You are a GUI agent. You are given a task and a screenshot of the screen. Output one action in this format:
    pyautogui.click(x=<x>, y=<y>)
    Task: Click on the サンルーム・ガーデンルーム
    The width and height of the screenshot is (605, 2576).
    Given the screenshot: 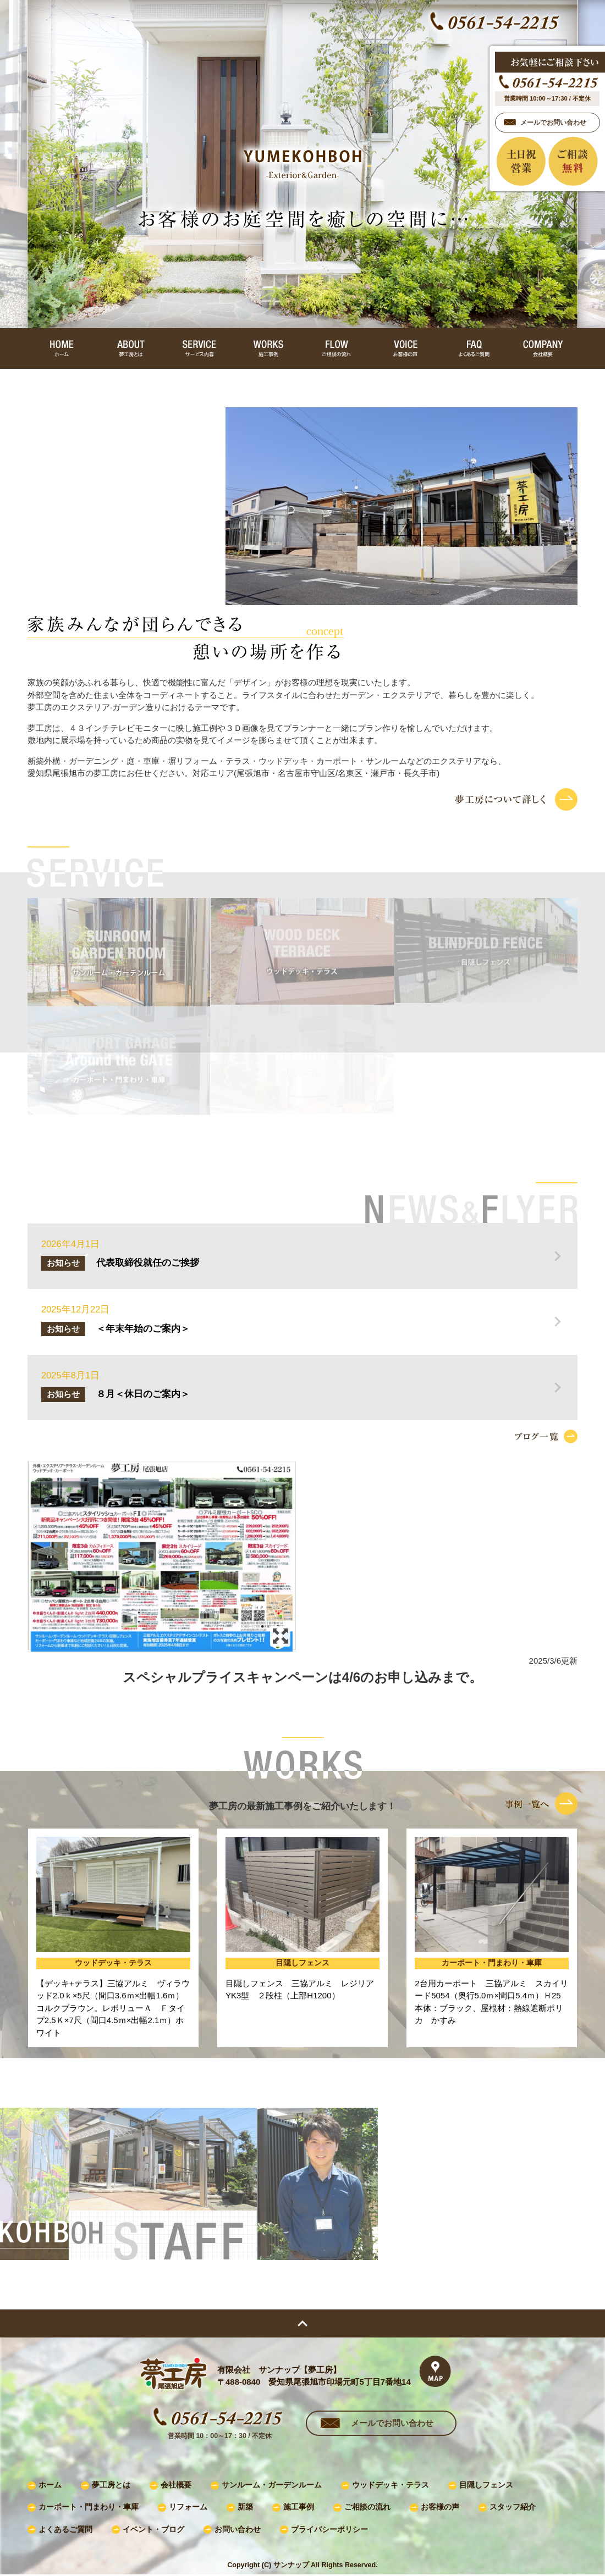 What is the action you would take?
    pyautogui.click(x=272, y=2485)
    